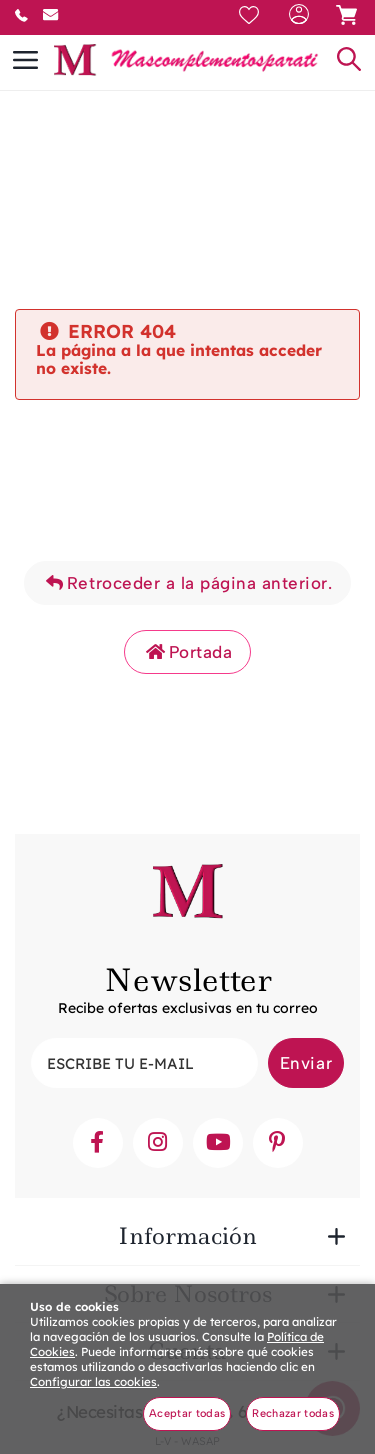 The height and width of the screenshot is (1454, 375). Describe the element at coordinates (187, 1413) in the screenshot. I see `Aceptar todas` at that location.